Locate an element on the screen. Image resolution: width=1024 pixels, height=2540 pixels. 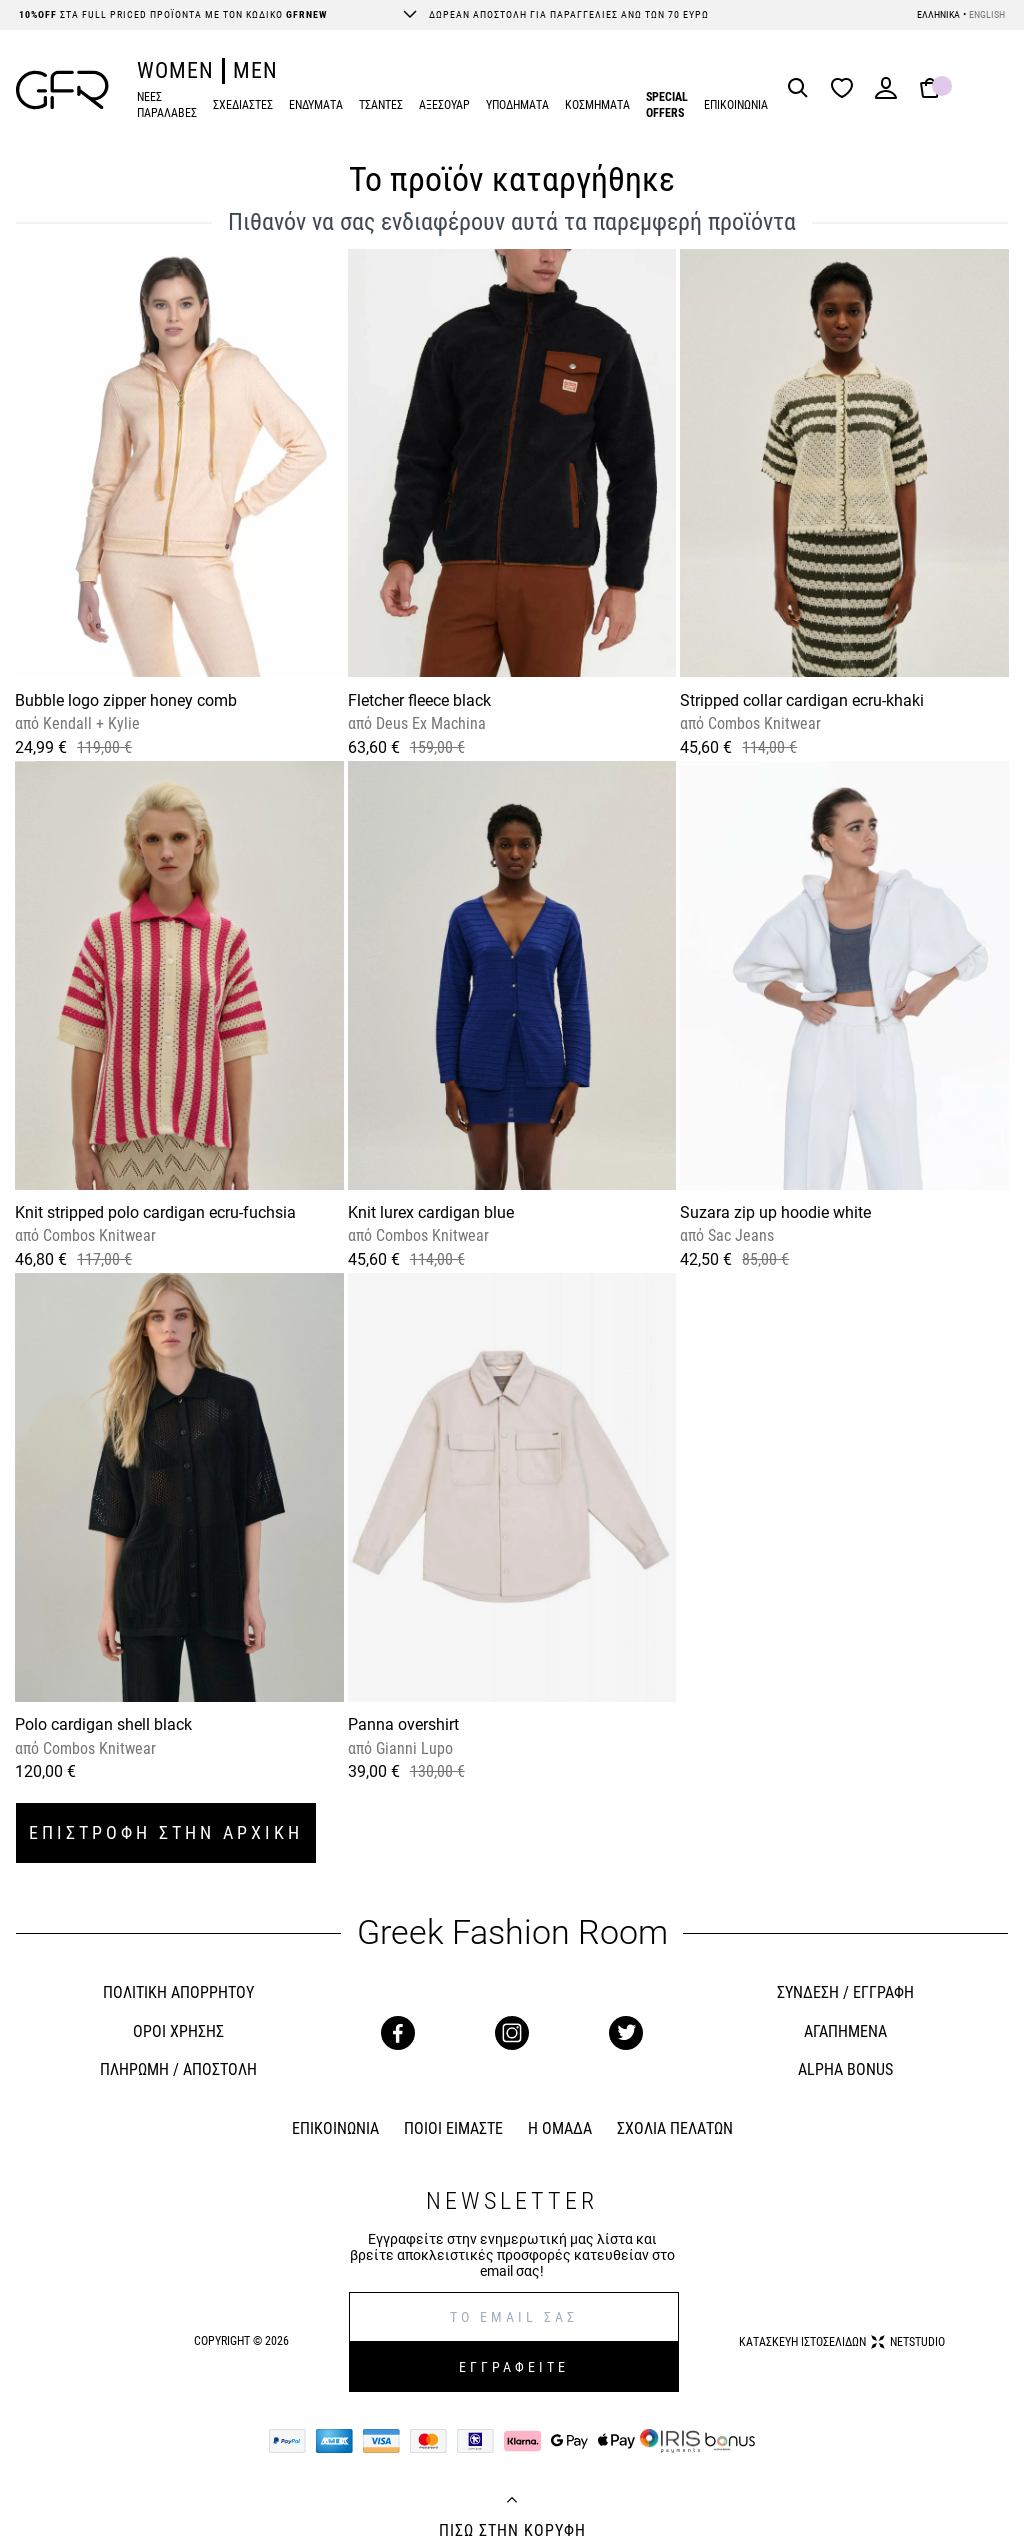
ΕΓΓΡΑΦΕΙΤΕ is located at coordinates (514, 2367).